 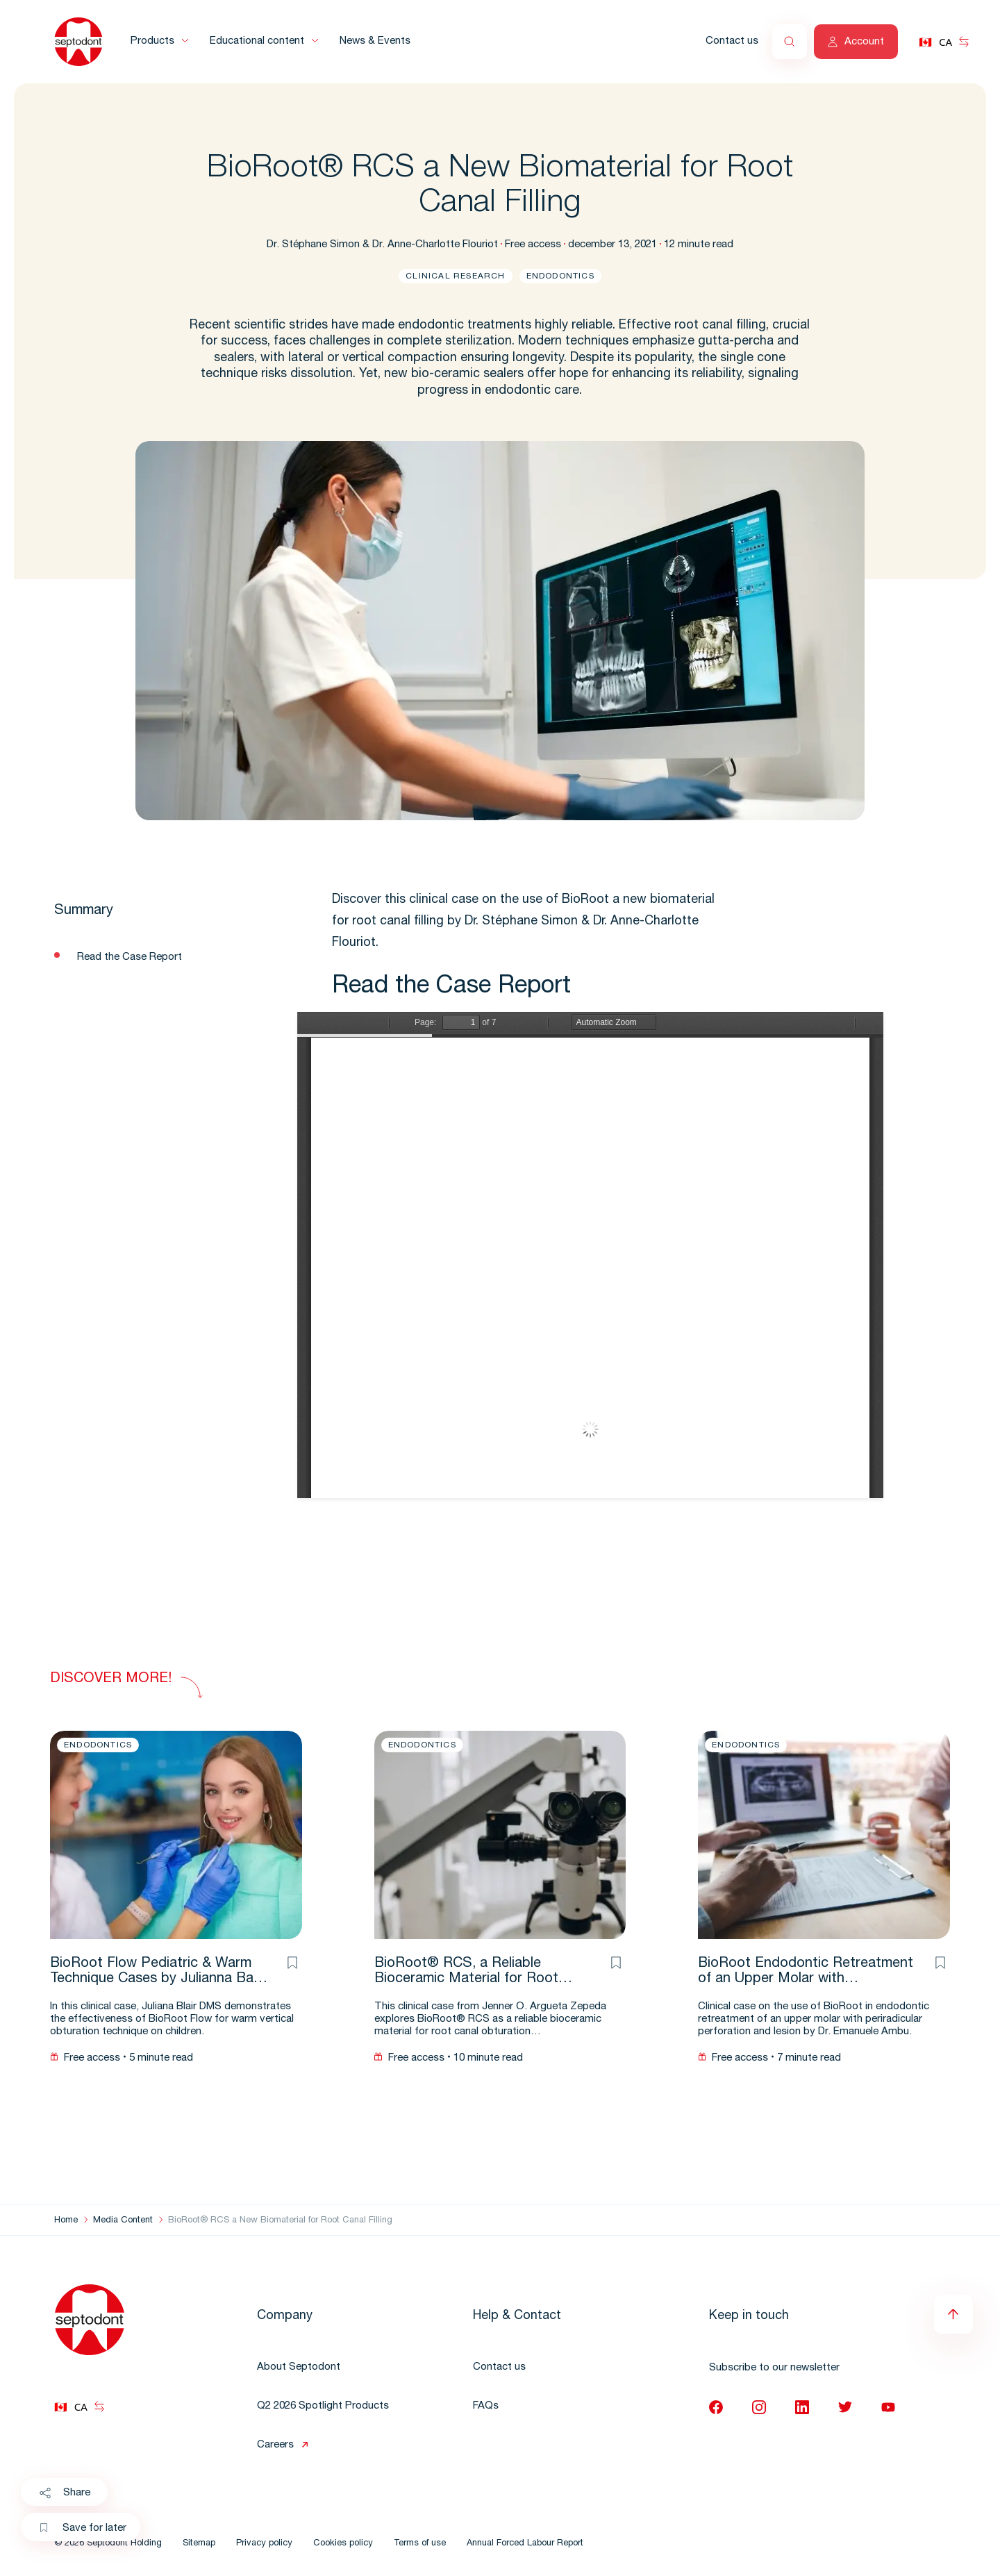 I want to click on Save for later, so click(x=82, y=2528).